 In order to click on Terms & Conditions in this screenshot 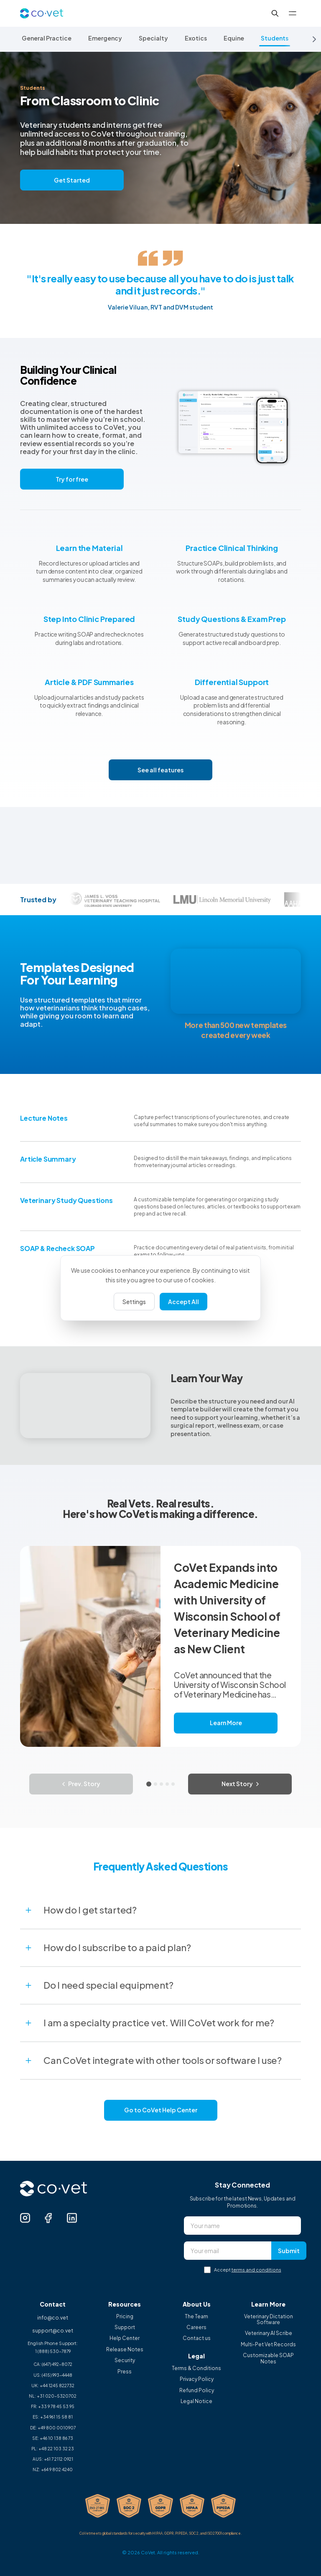, I will do `click(196, 2368)`.